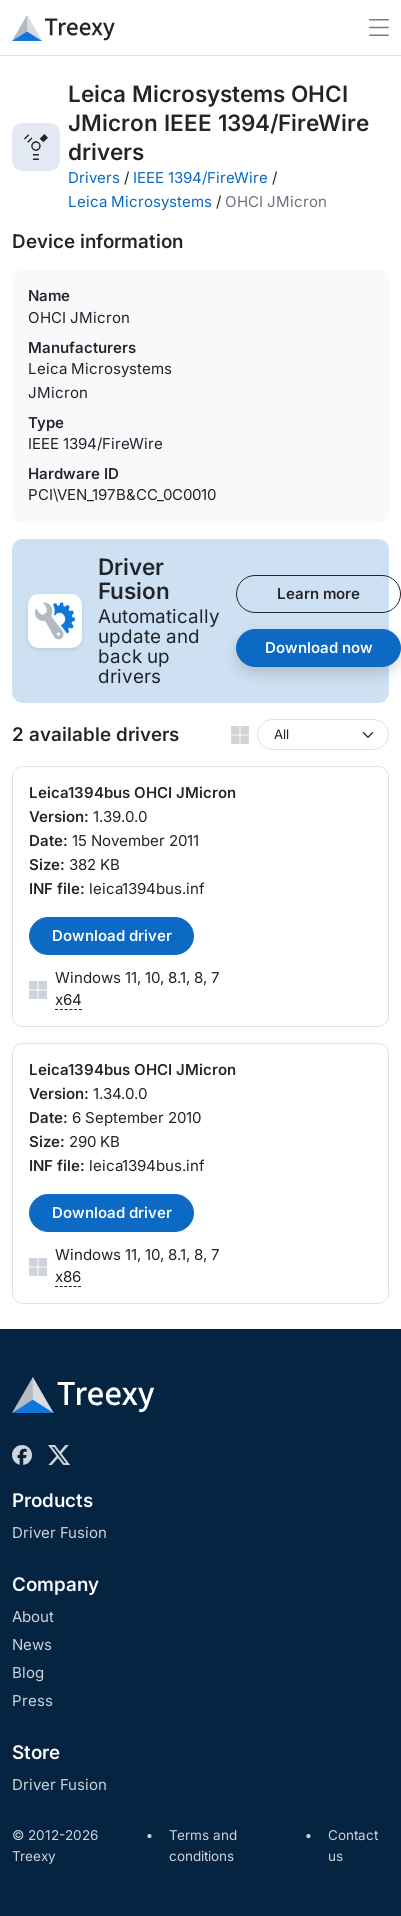 The image size is (401, 1916). Describe the element at coordinates (36, 1752) in the screenshot. I see `Store` at that location.